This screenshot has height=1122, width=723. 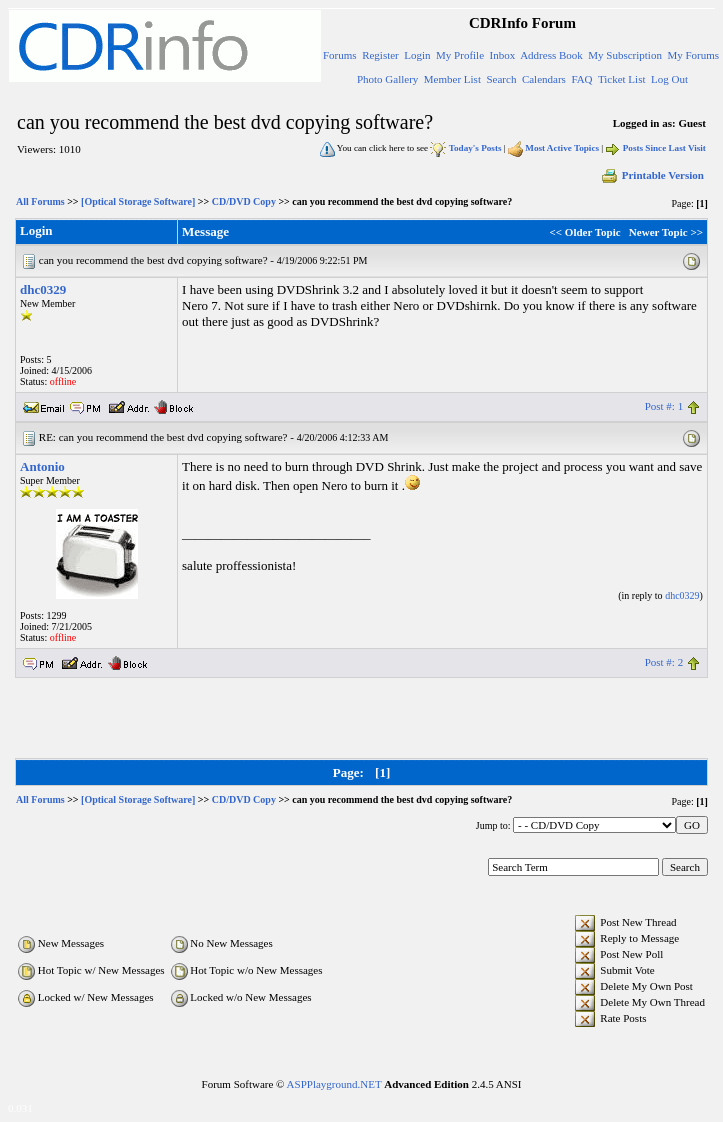 I want to click on Forums, so click(x=340, y=55).